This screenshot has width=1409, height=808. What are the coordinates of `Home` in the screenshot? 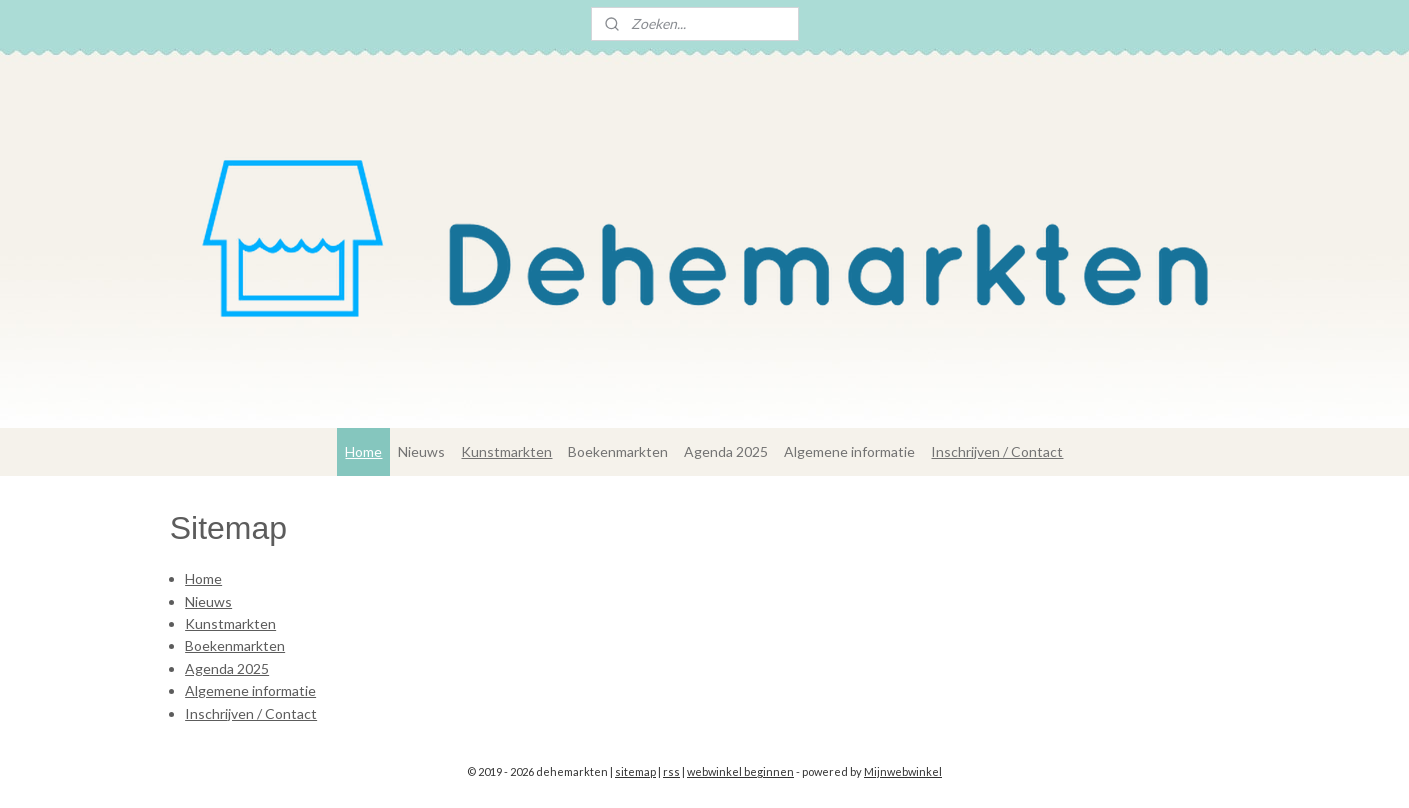 It's located at (363, 451).